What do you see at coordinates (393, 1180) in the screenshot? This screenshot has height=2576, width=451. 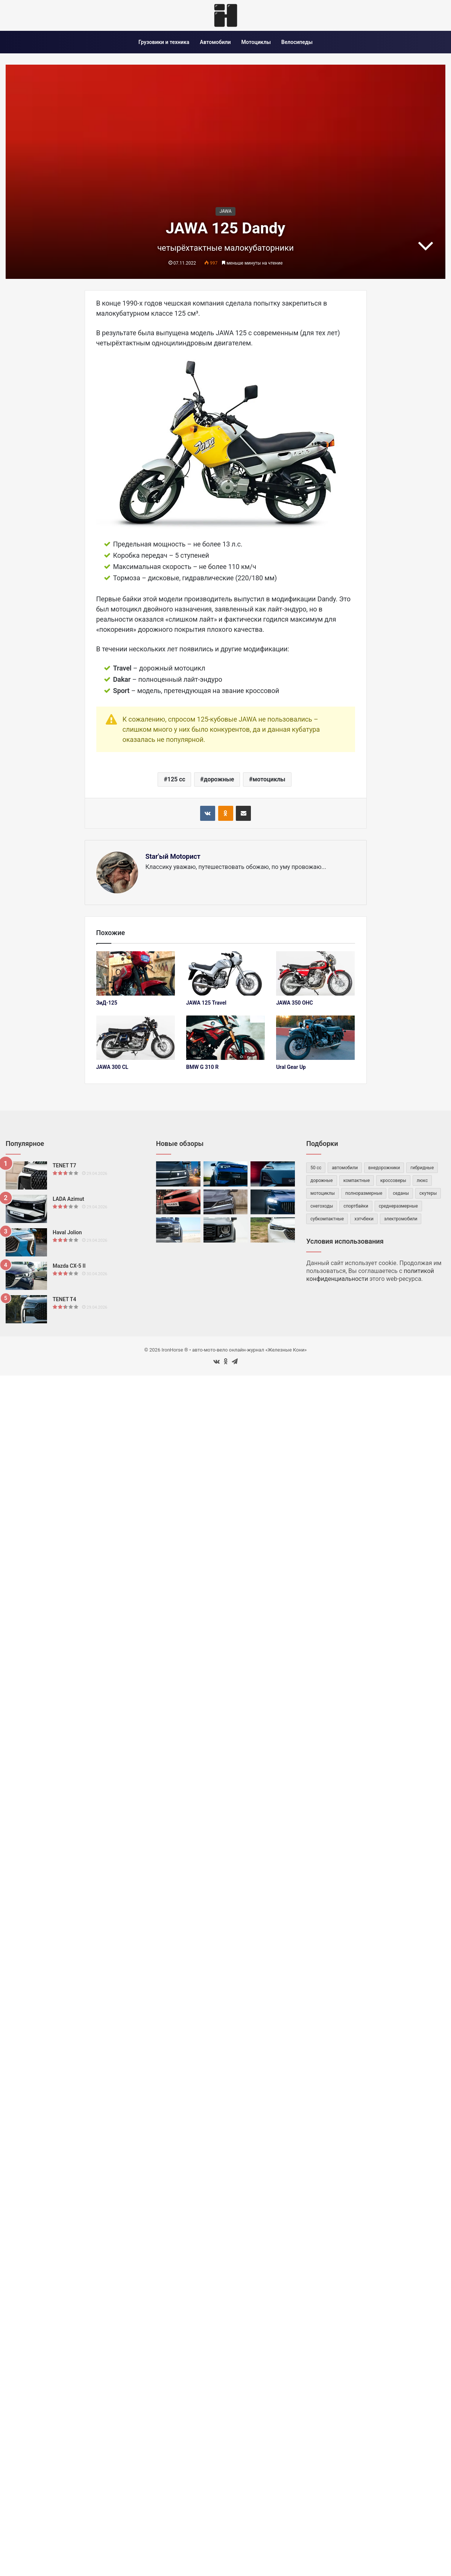 I see `кроссоверы [кроссоверы (261 элемент)]` at bounding box center [393, 1180].